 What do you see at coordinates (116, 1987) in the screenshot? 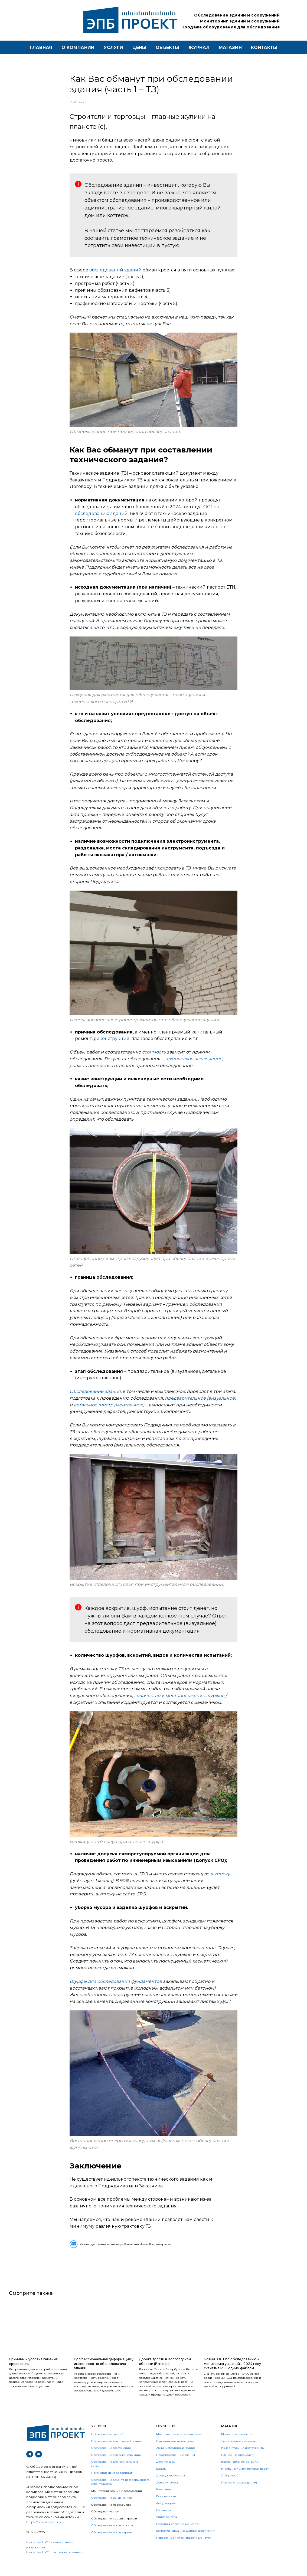
I see `Шурфы для обследования фундаментов` at bounding box center [116, 1987].